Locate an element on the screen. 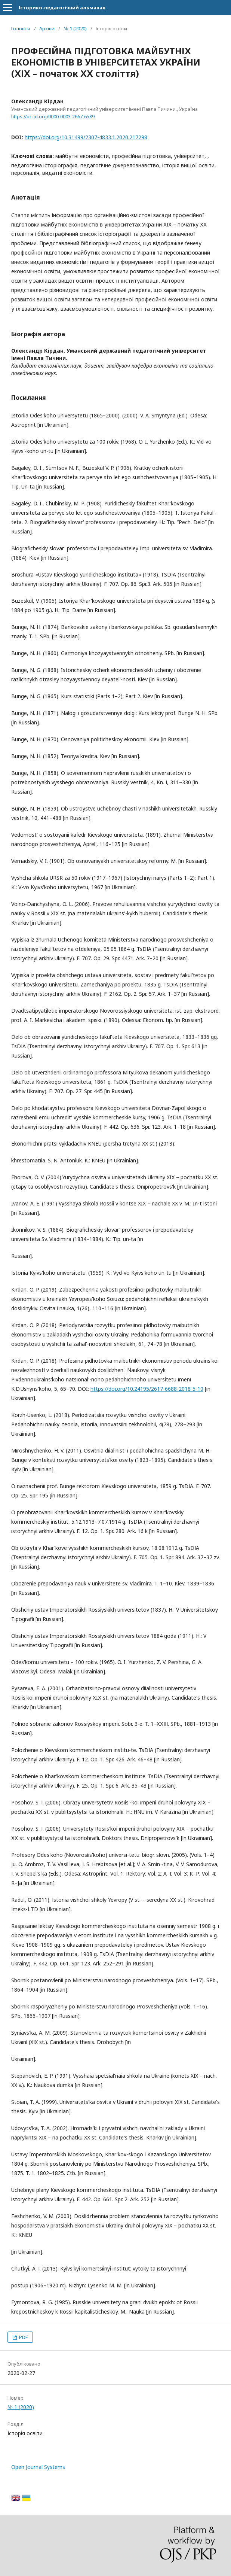  https://doi.org/10.31499/2307-4833.1.2020.217298 is located at coordinates (86, 137).